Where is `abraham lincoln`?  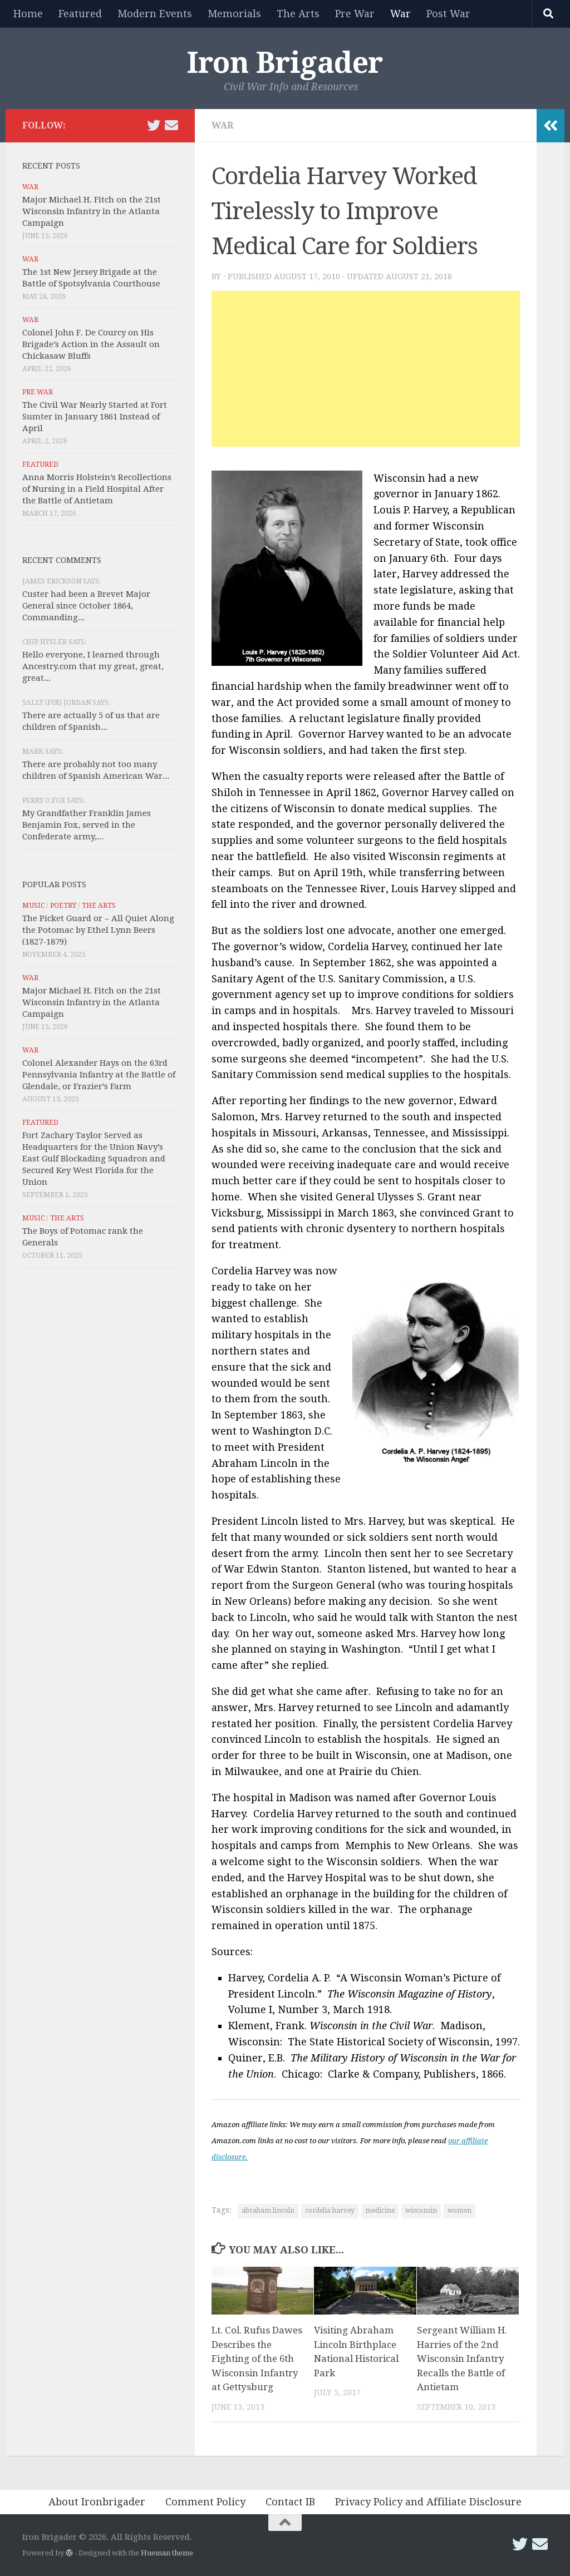 abraham lincoln is located at coordinates (268, 2210).